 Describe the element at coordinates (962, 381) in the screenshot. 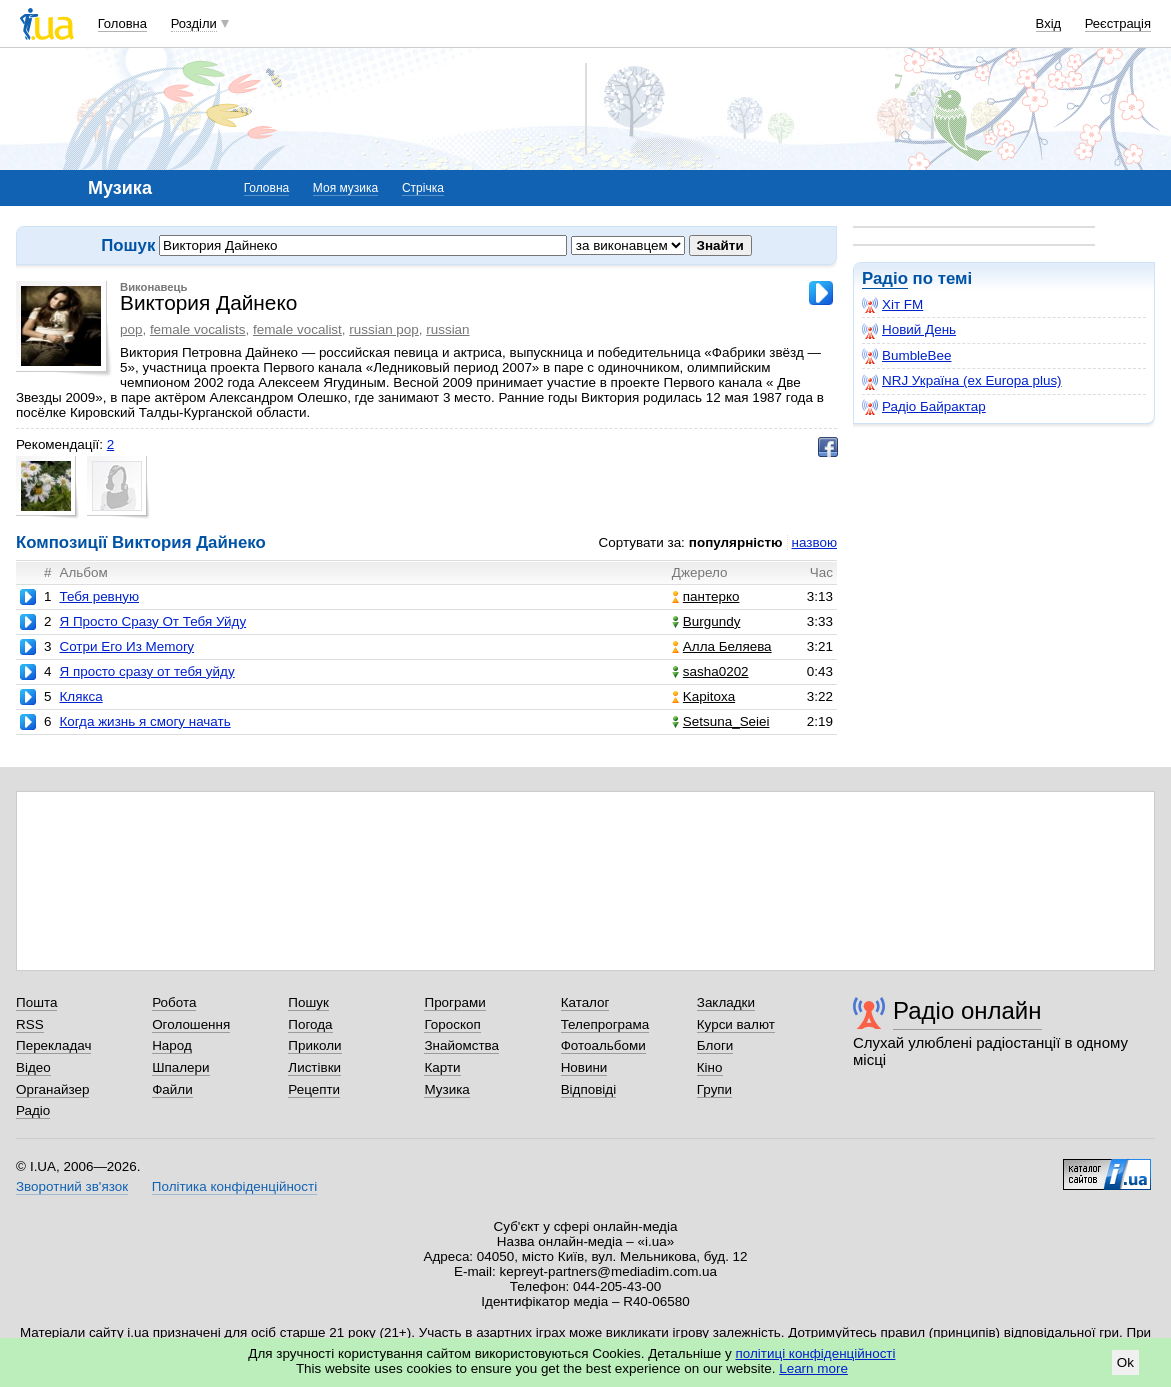

I see `NRJ Україна (ex Europa plus)` at that location.